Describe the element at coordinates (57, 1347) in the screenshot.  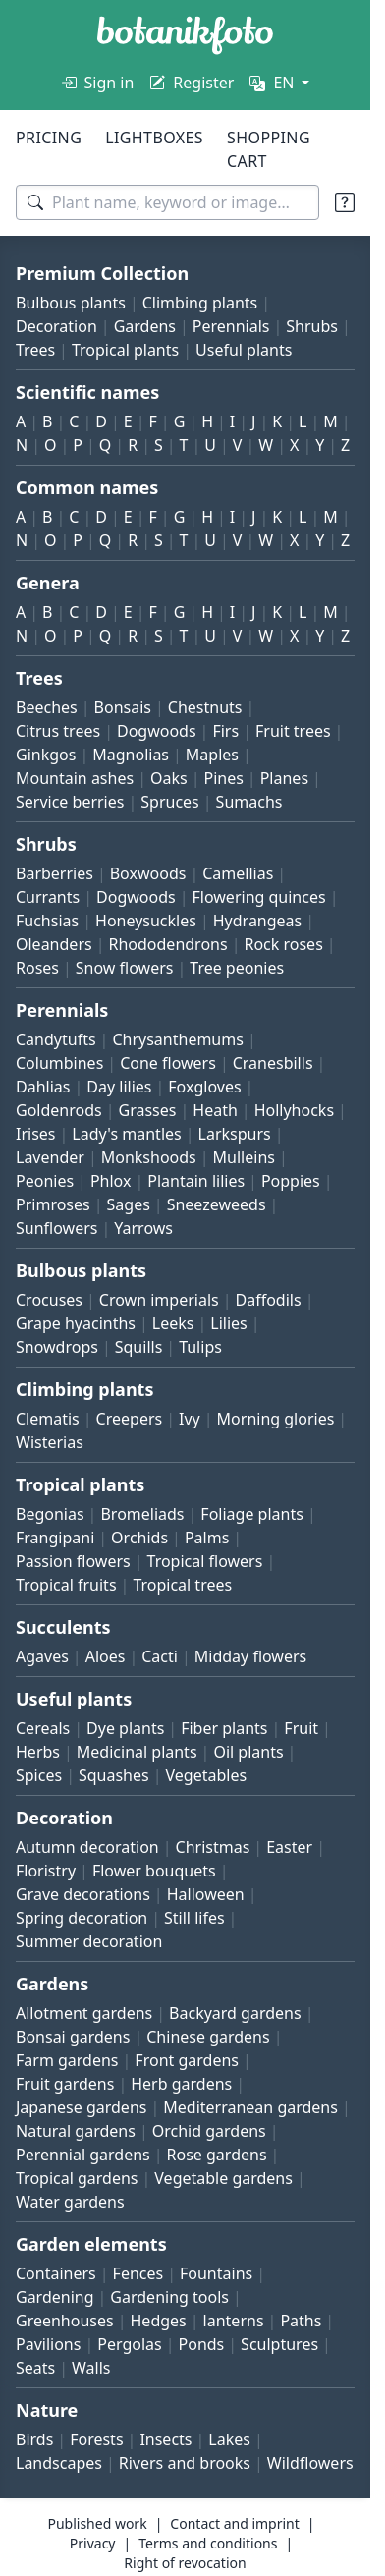
I see `Snowdrops` at that location.